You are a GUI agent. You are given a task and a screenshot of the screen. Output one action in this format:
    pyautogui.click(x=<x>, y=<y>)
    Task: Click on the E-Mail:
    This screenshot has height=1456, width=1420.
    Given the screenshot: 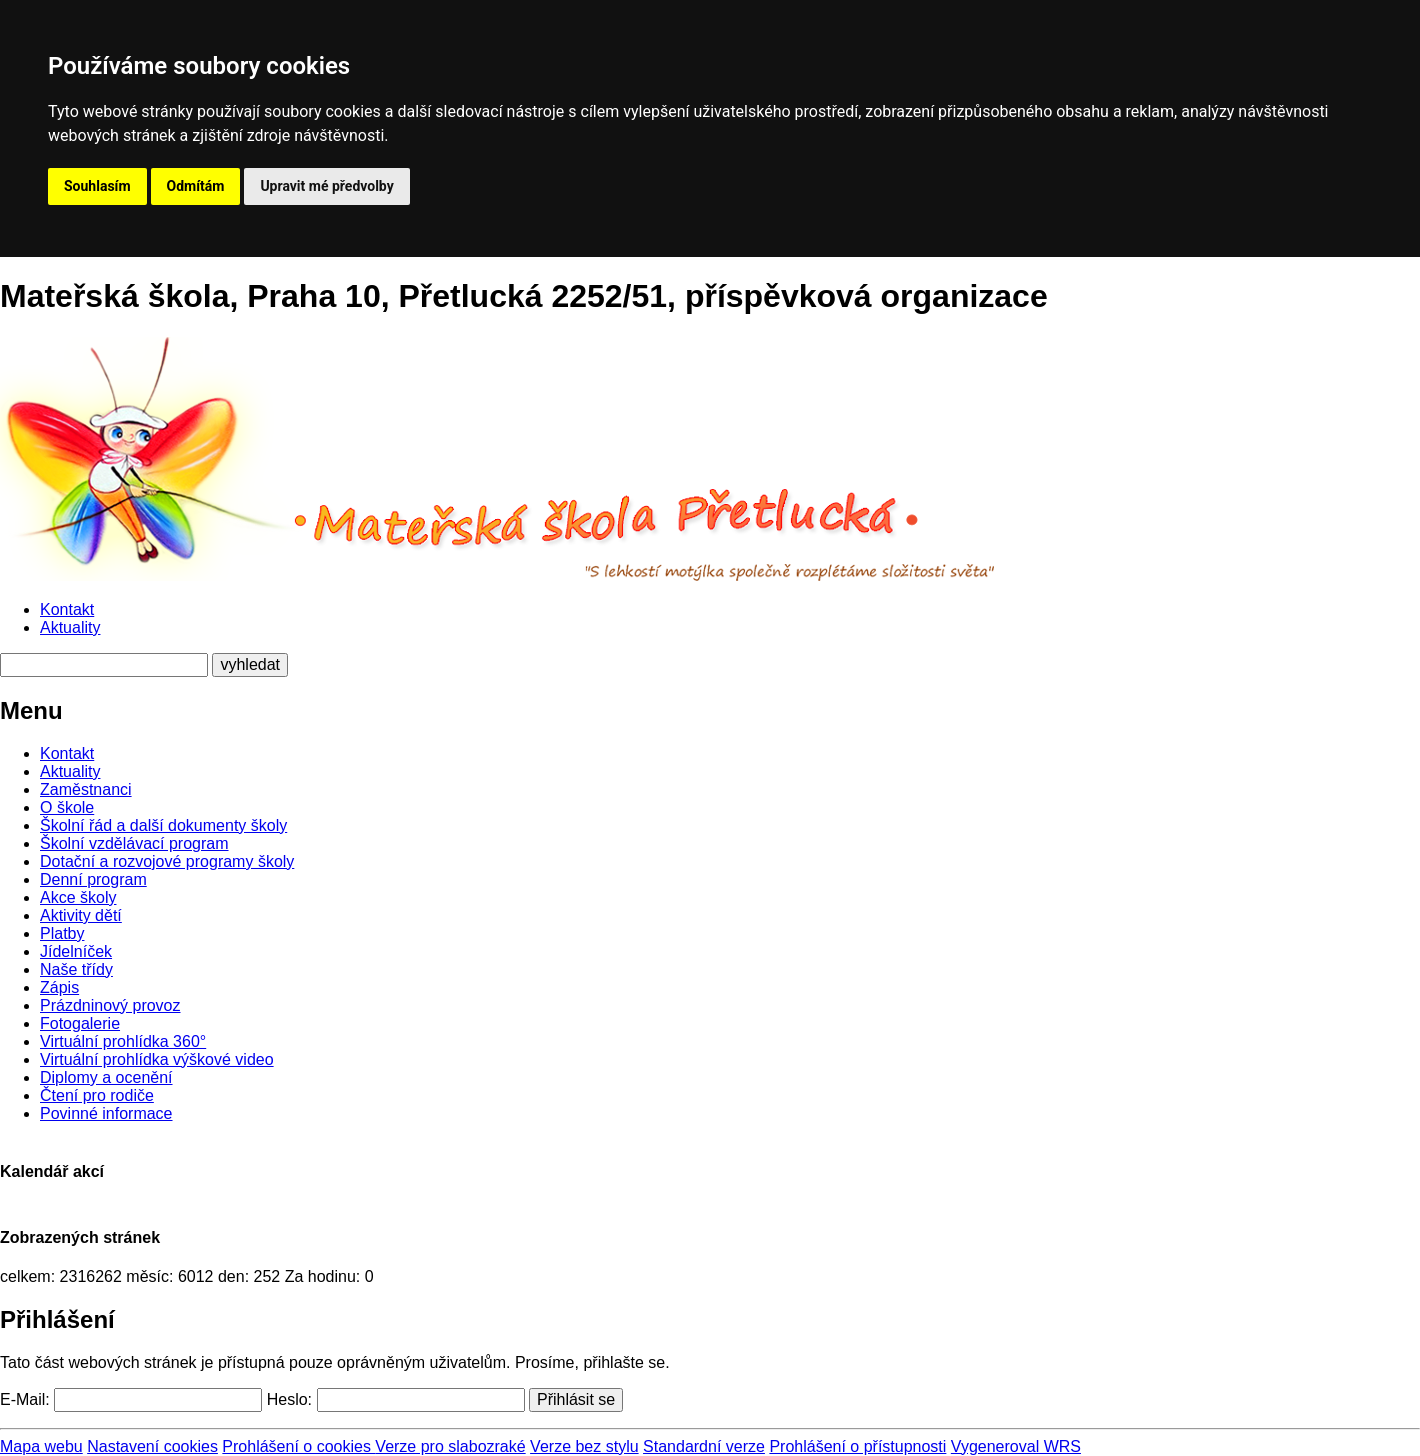 What is the action you would take?
    pyautogui.click(x=25, y=1399)
    